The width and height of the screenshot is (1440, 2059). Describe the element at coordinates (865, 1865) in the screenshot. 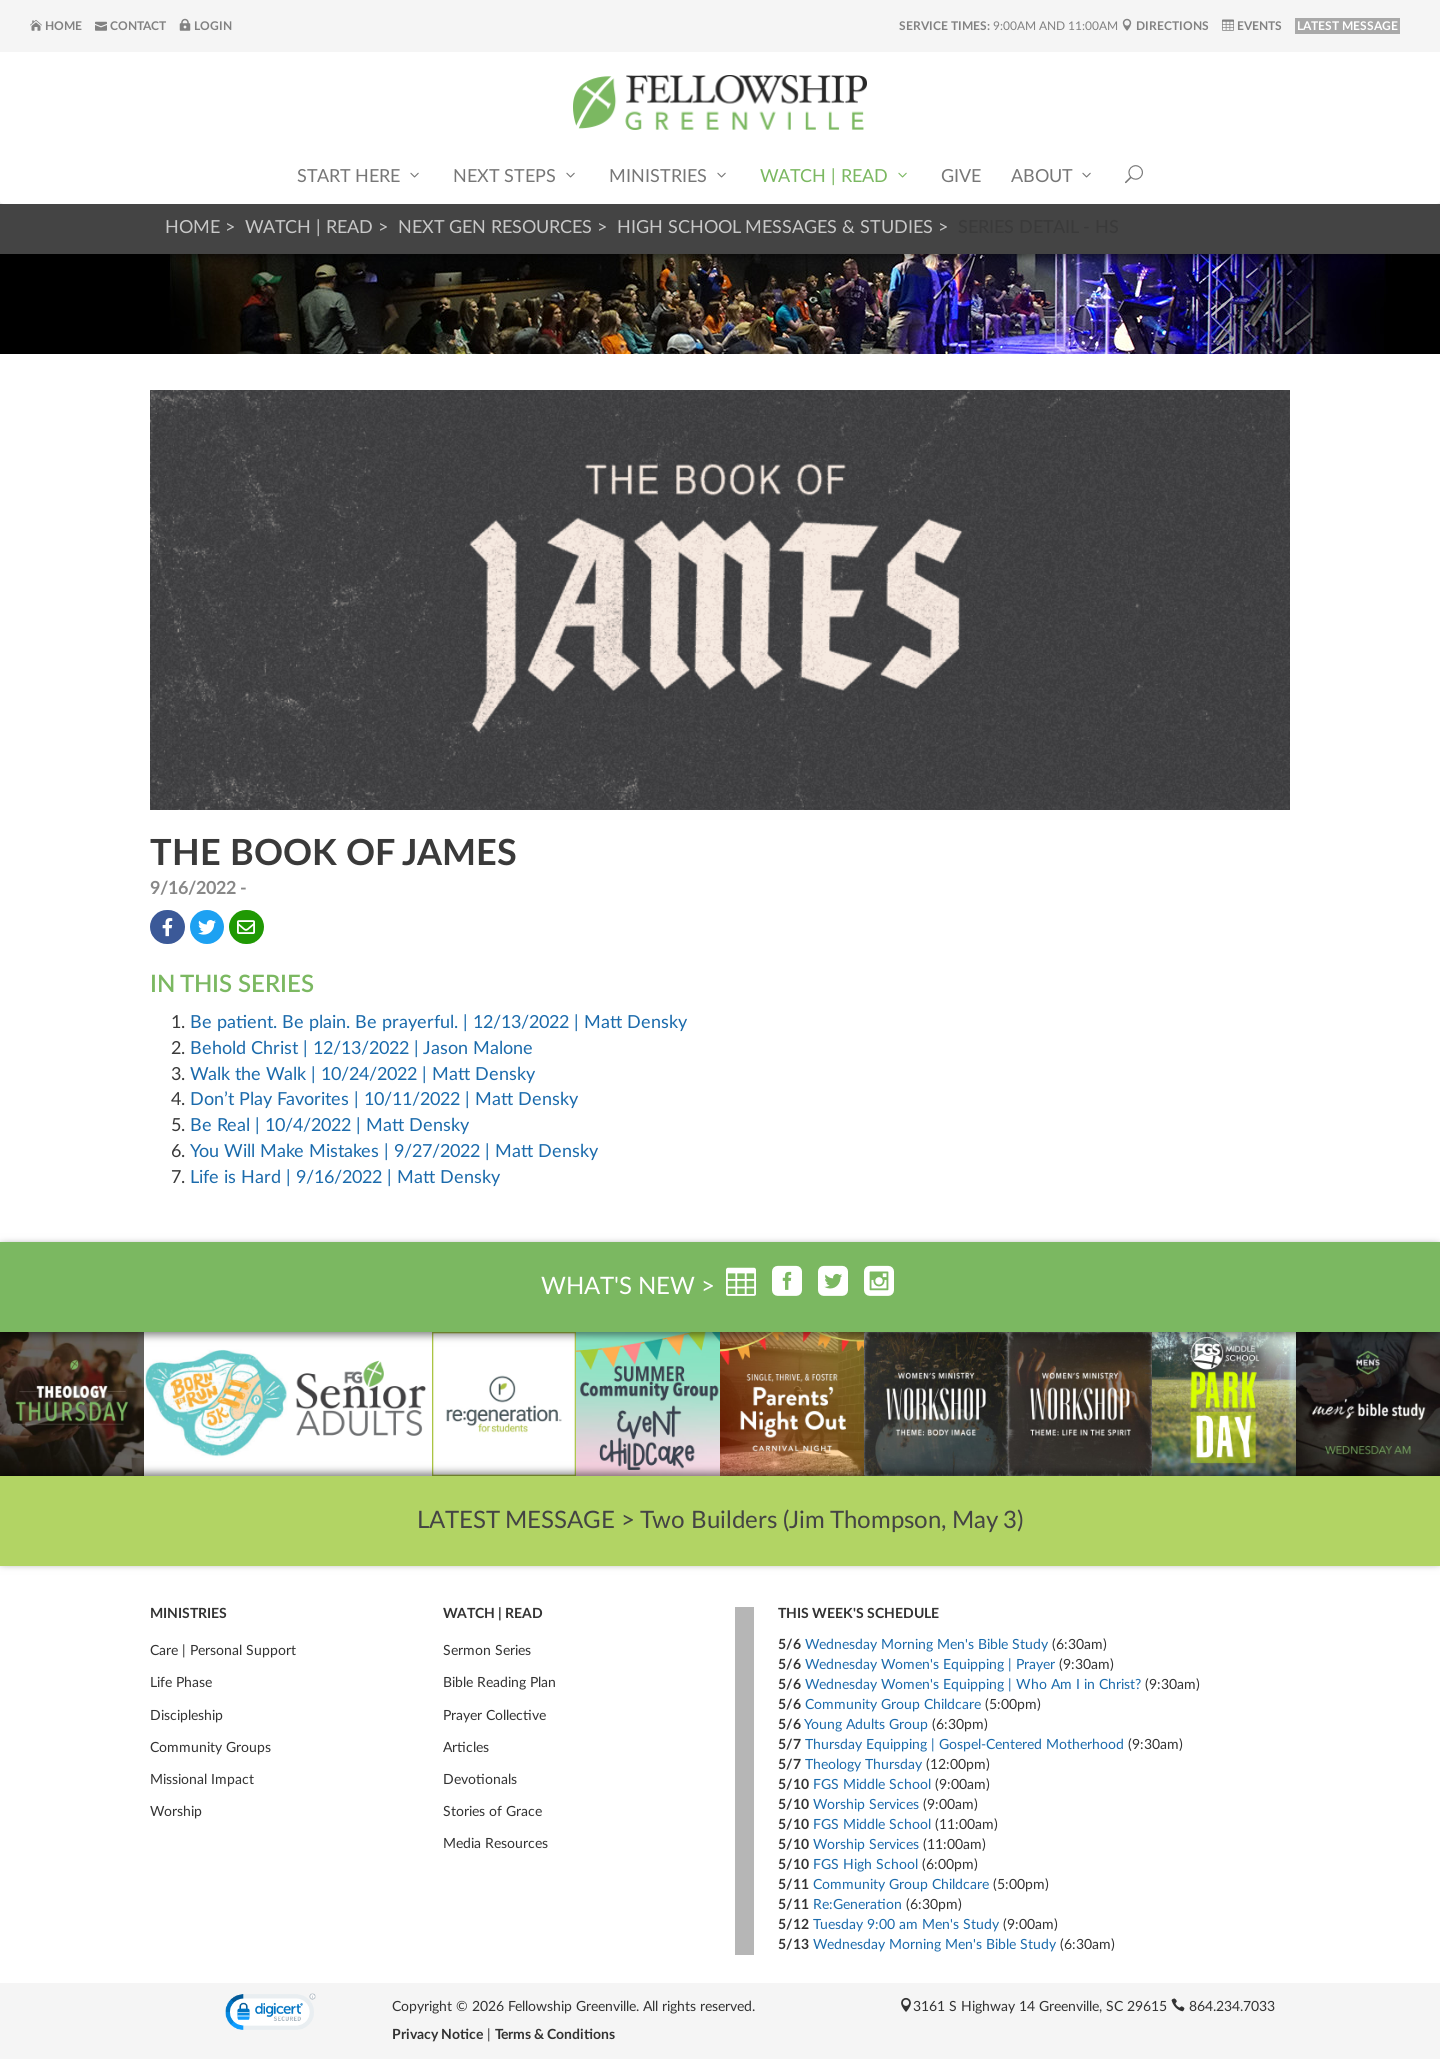

I see `FGS High School` at that location.